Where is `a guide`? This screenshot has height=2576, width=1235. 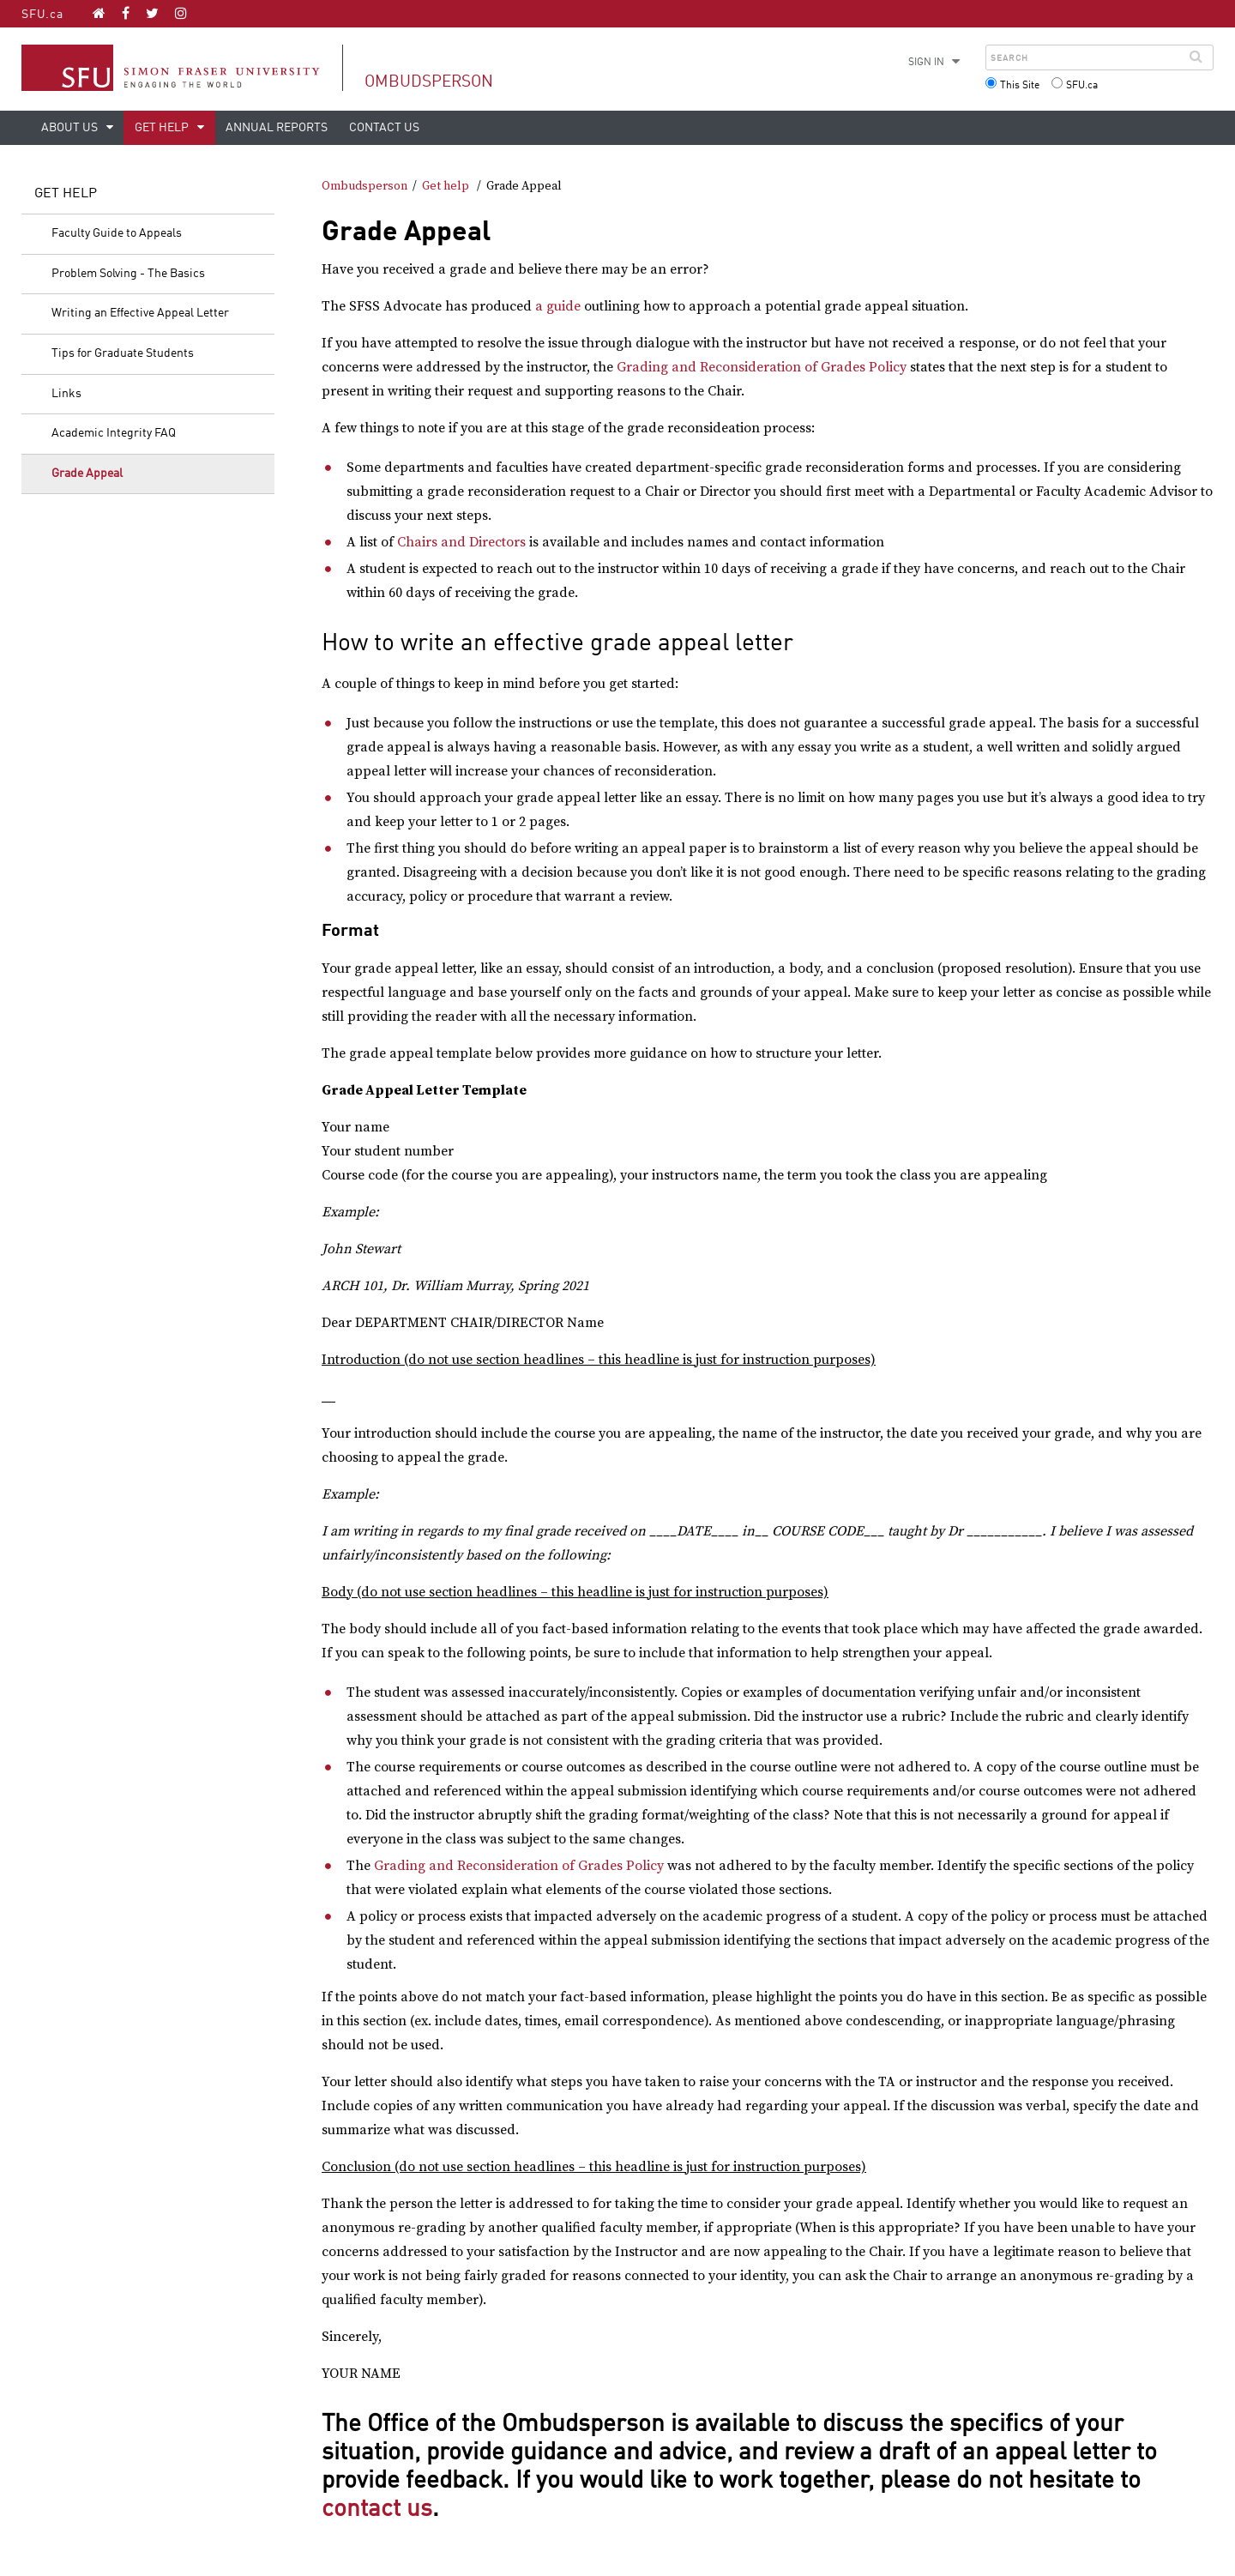 a guide is located at coordinates (558, 306).